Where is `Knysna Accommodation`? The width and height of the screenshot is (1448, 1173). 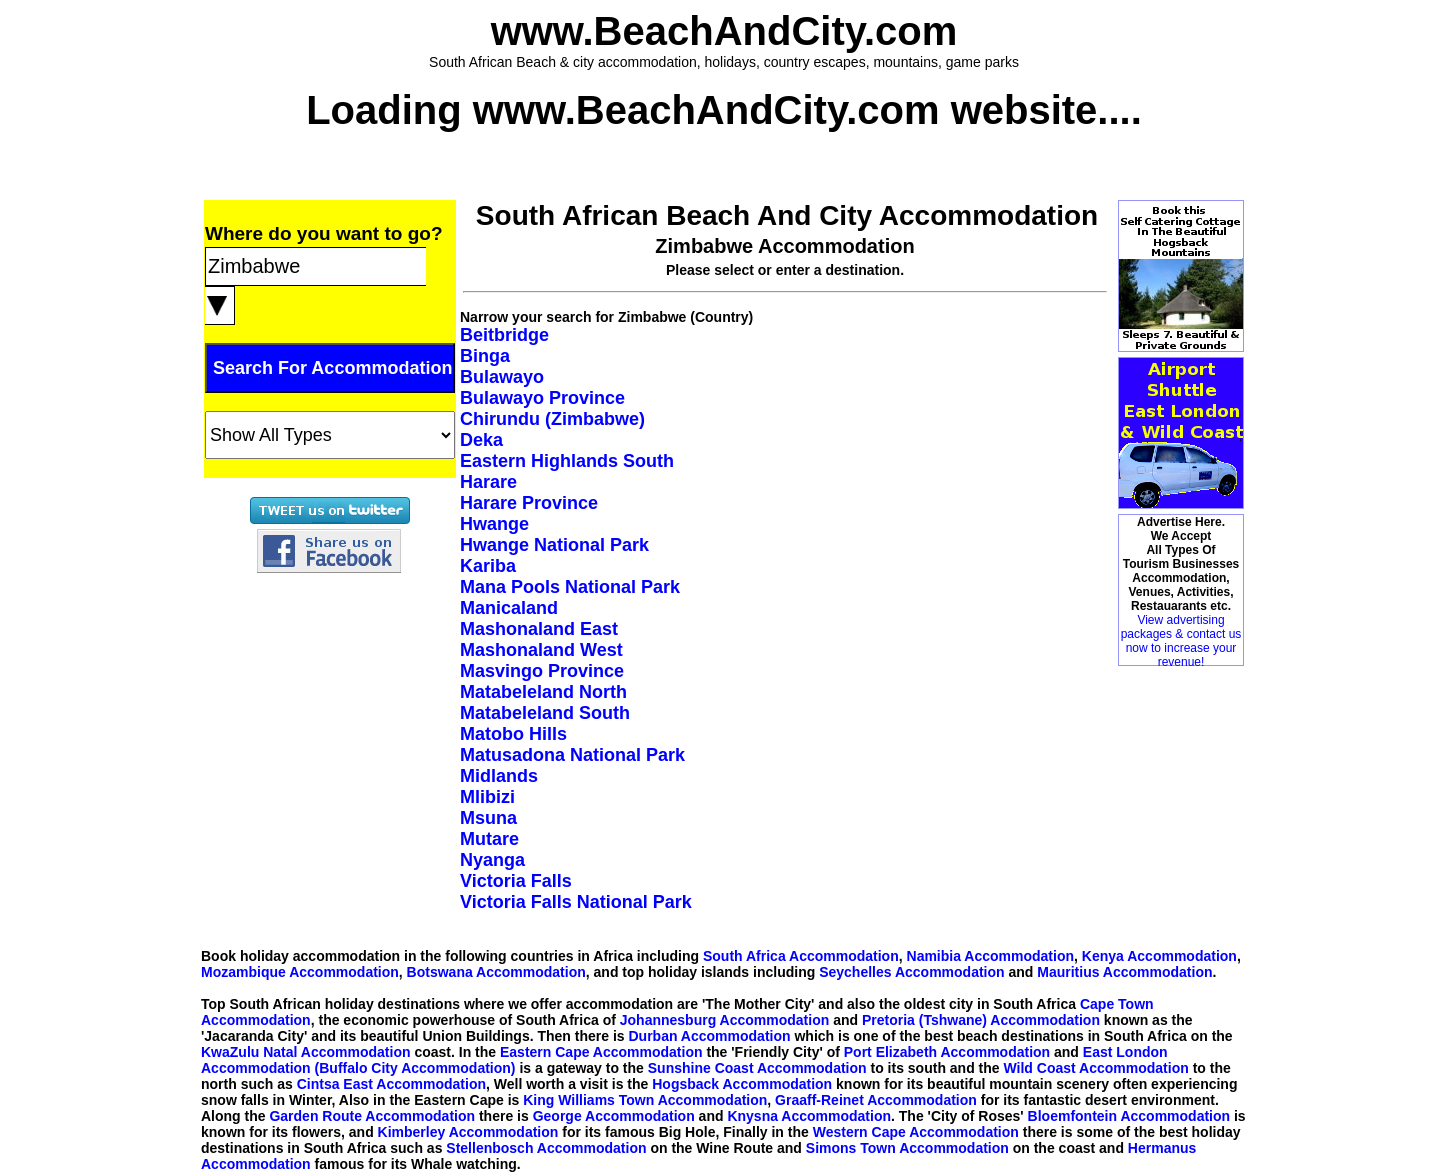
Knysna Accommodation is located at coordinates (809, 1116).